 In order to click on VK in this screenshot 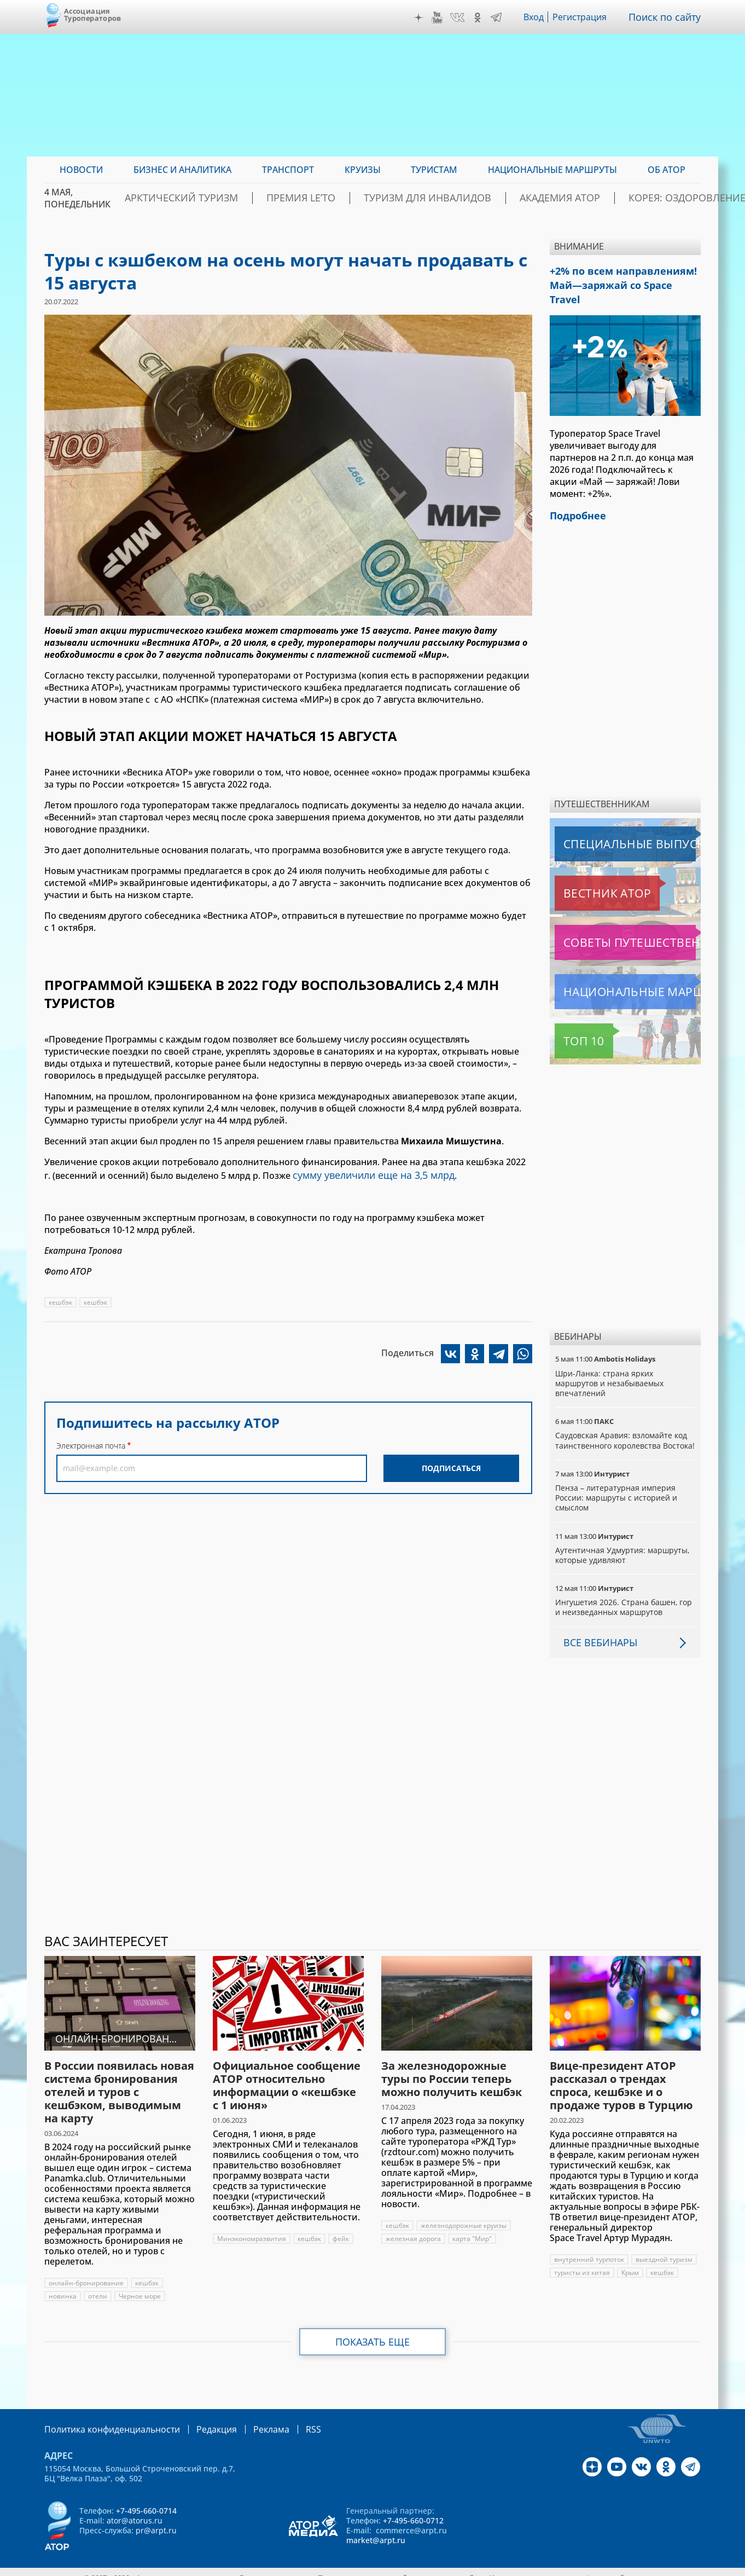, I will do `click(460, 17)`.